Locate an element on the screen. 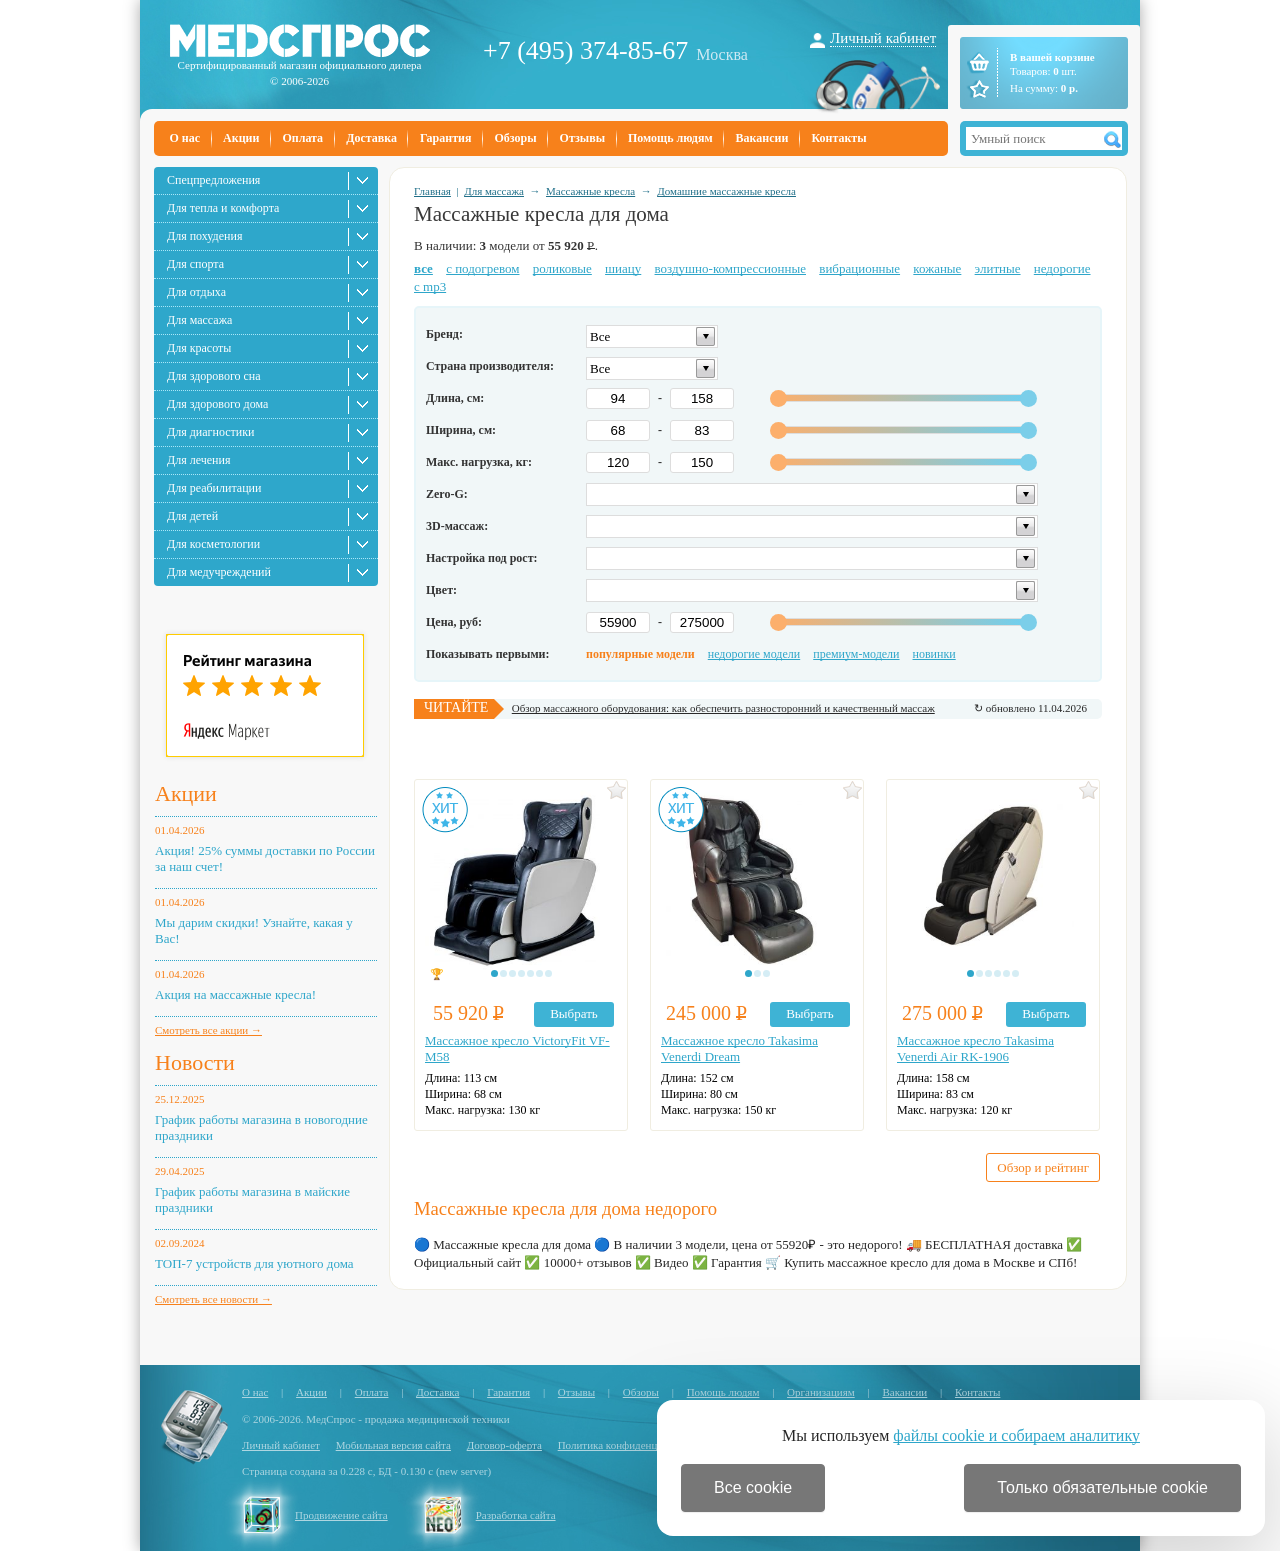  Для диагностики is located at coordinates (210, 432).